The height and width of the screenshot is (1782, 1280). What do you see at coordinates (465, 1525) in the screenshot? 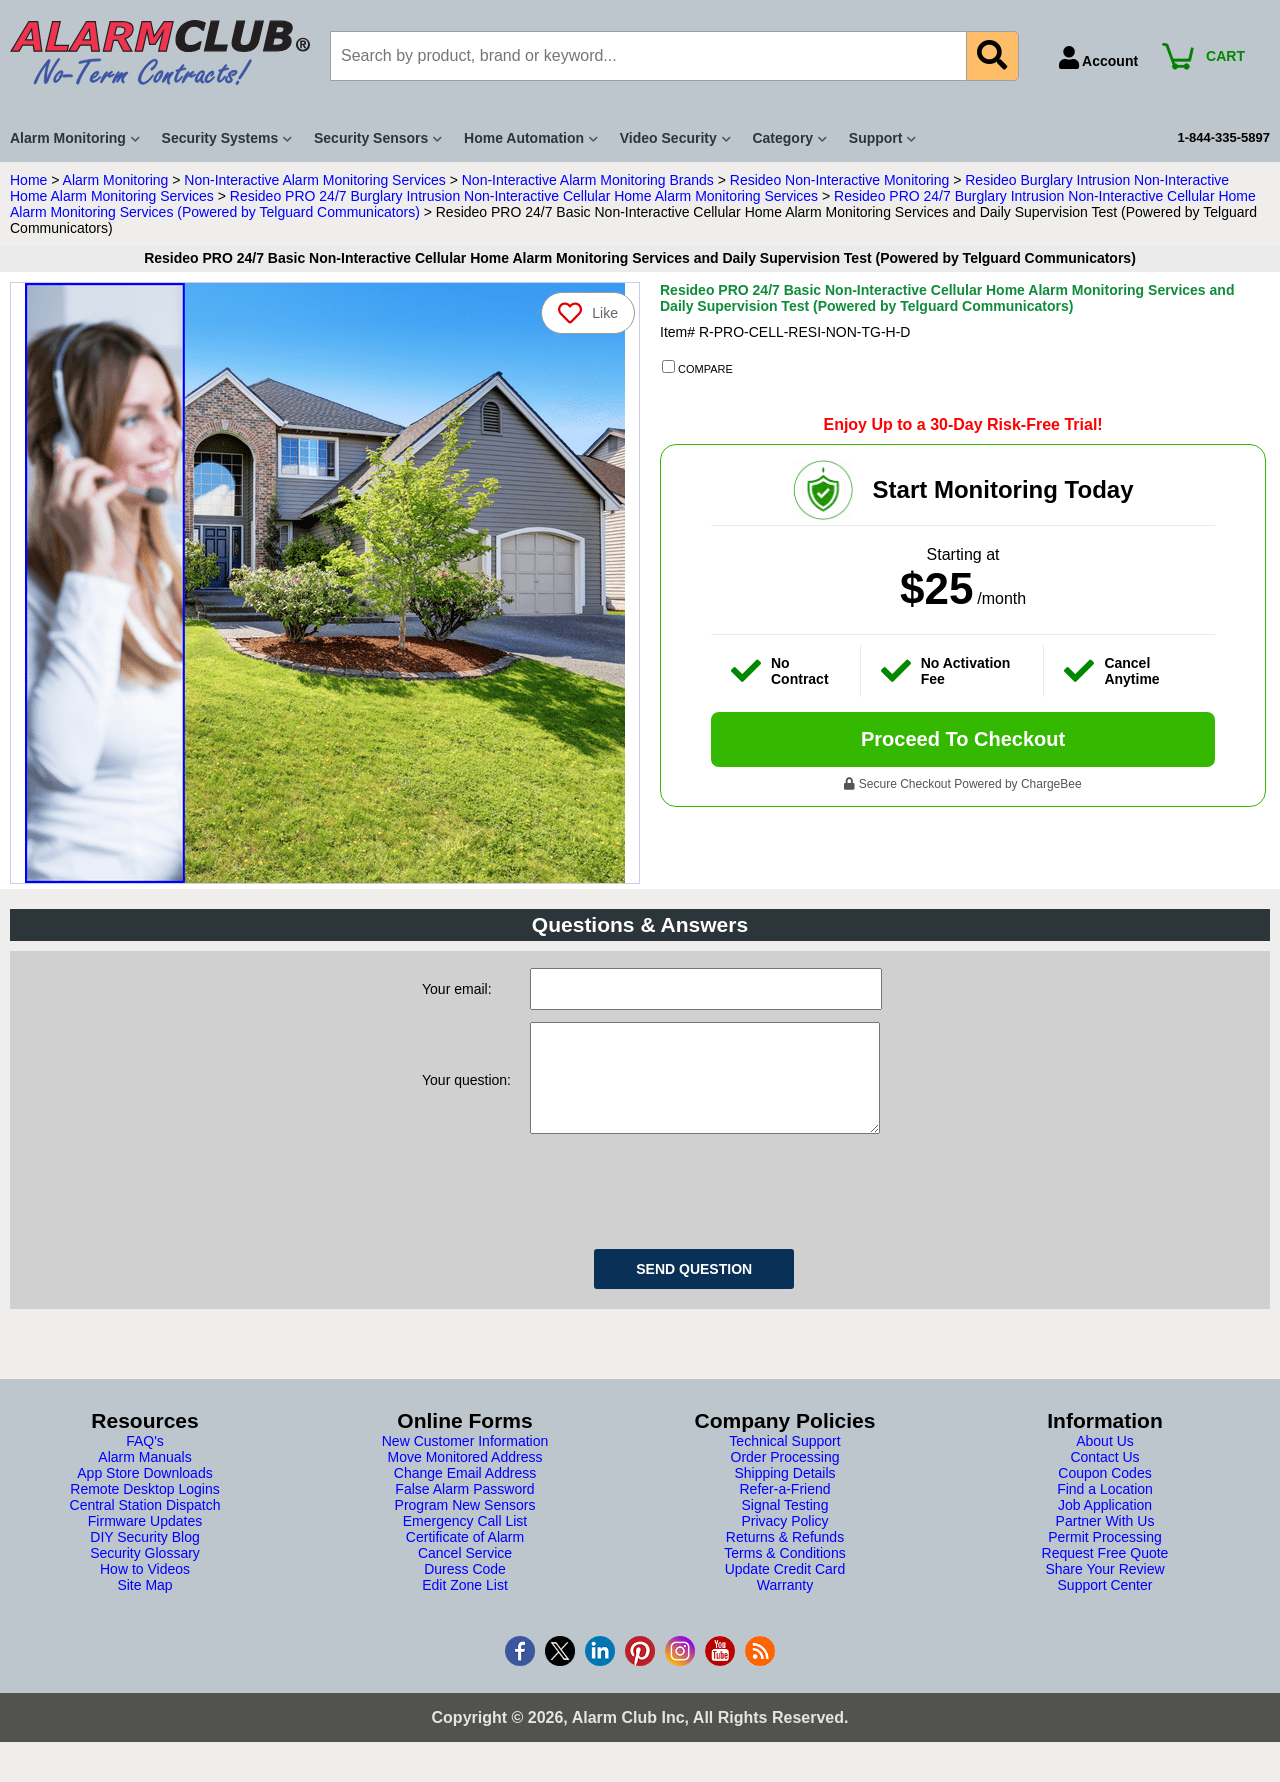
I see `Program New Sensors` at bounding box center [465, 1525].